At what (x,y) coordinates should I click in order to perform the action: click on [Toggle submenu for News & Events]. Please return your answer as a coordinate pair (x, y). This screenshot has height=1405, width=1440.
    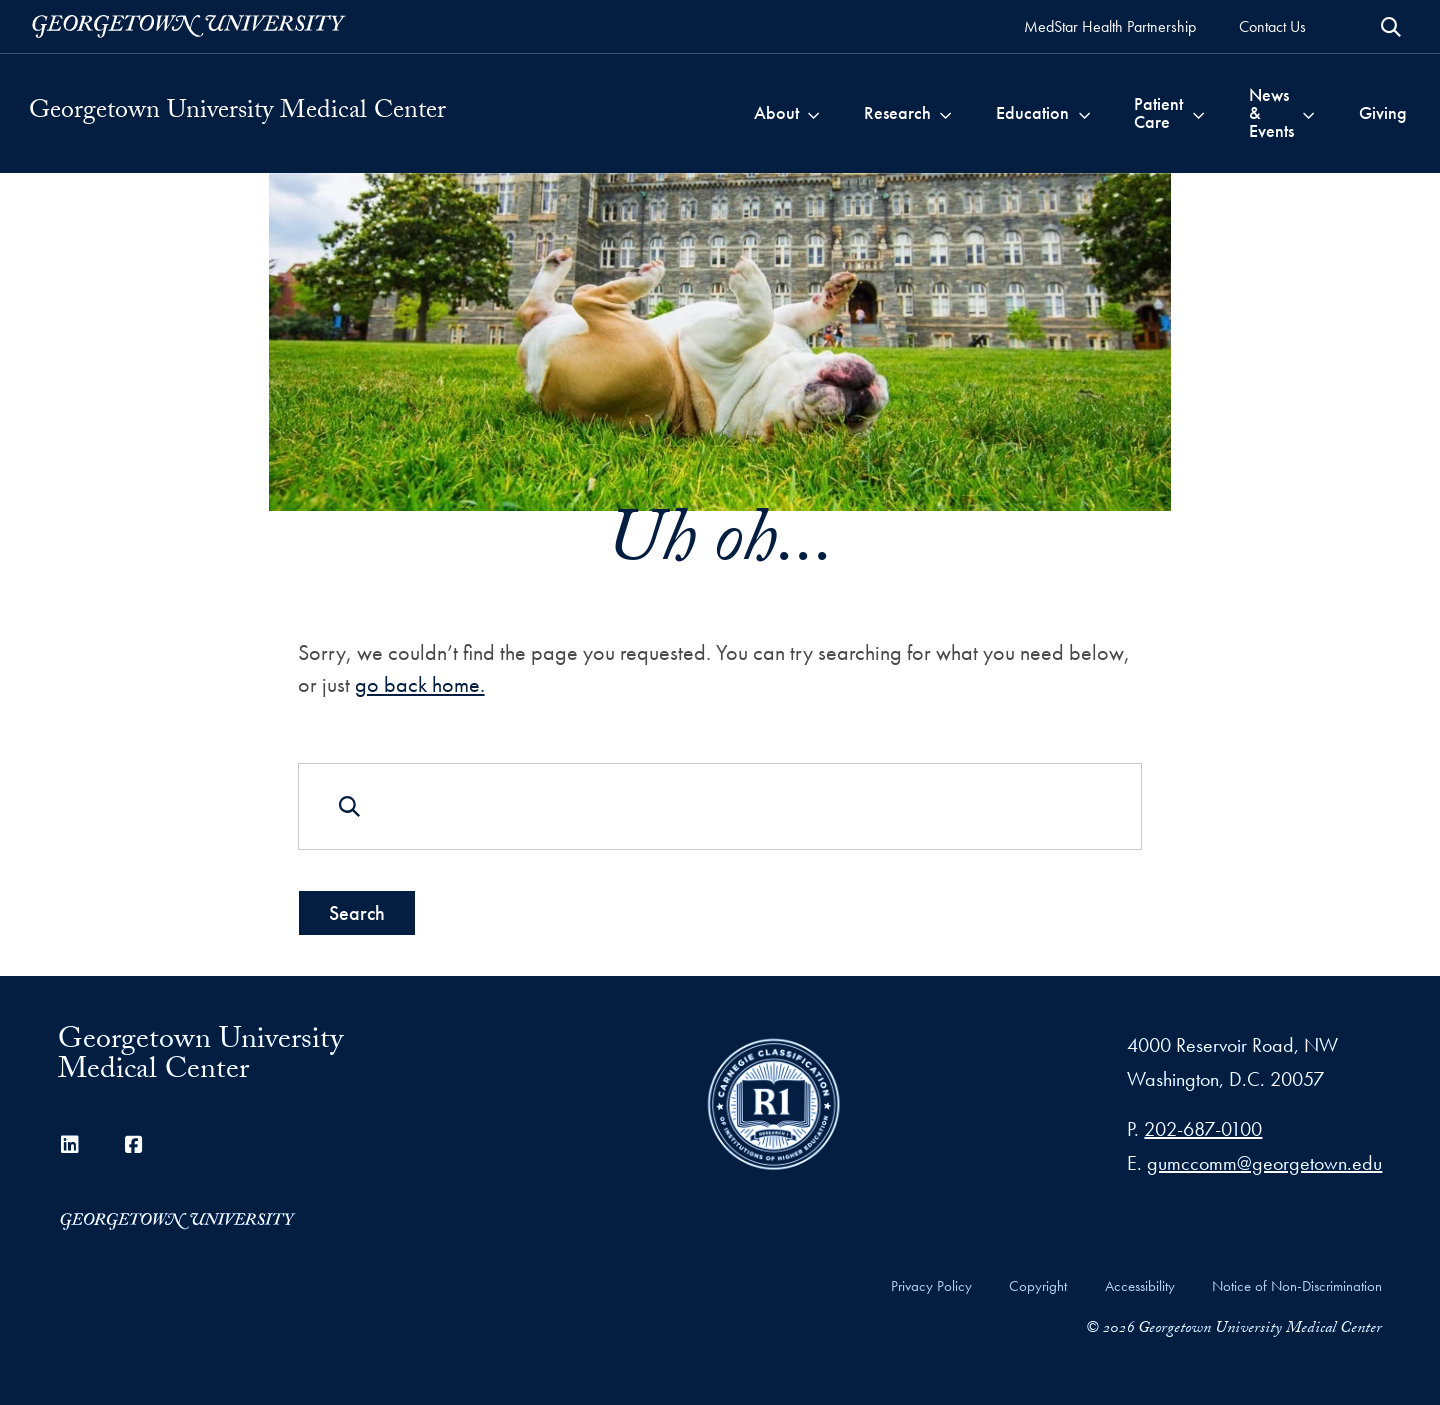
    Looking at the image, I should click on (1308, 113).